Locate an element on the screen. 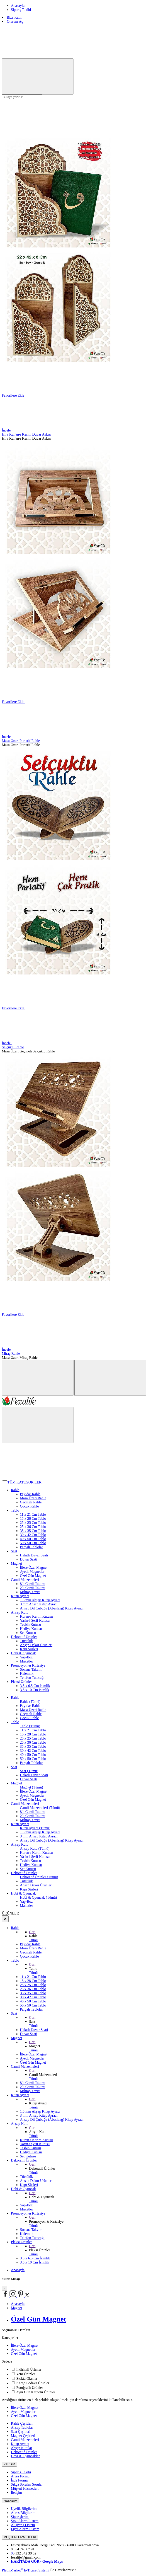 This screenshot has width=168, height=2576. Rahle is located at coordinates (15, 1697).